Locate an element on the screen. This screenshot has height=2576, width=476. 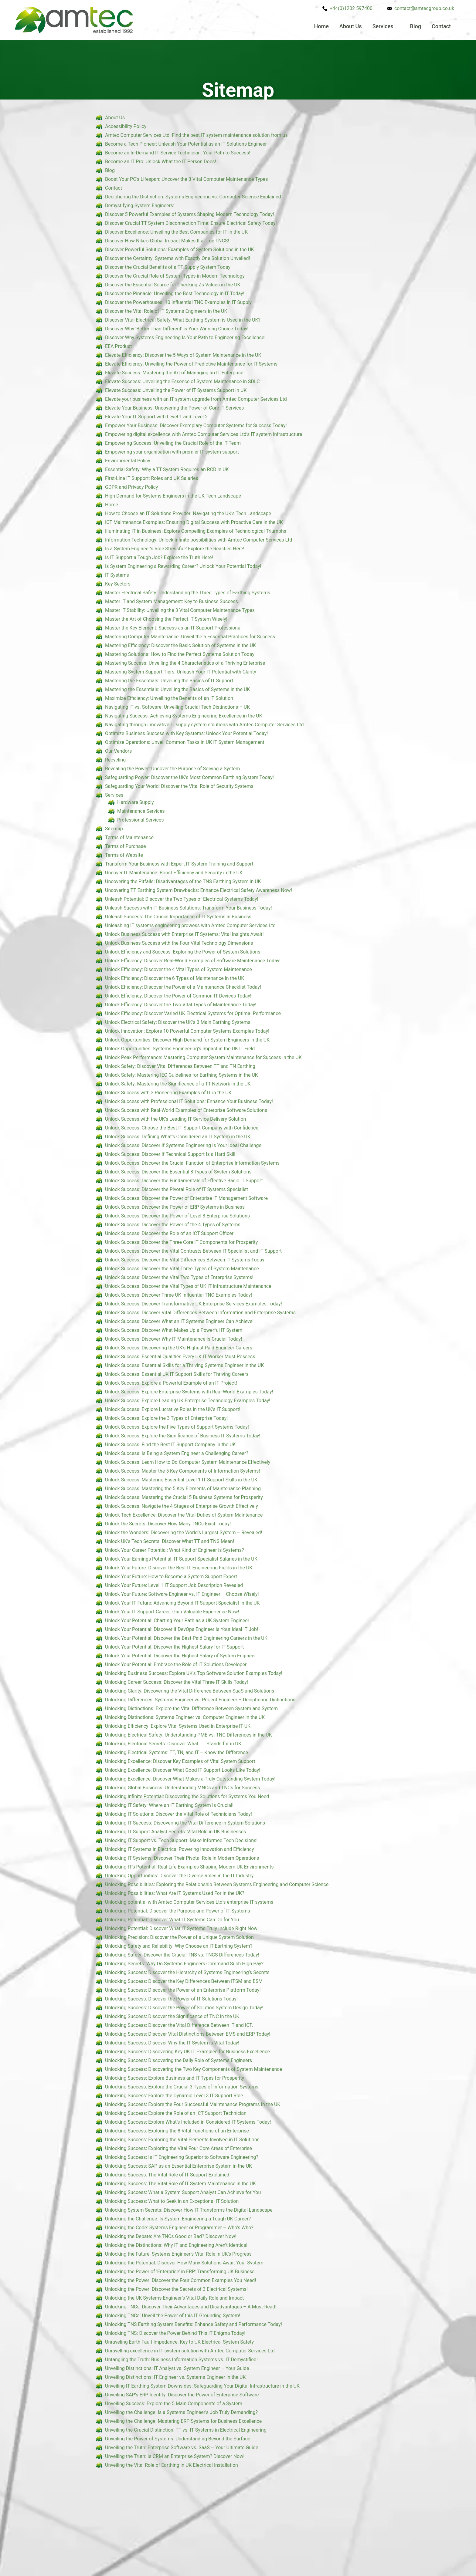
Unlock Success: Discover the Power of Level 3 Enterprise Solutions is located at coordinates (177, 1216).